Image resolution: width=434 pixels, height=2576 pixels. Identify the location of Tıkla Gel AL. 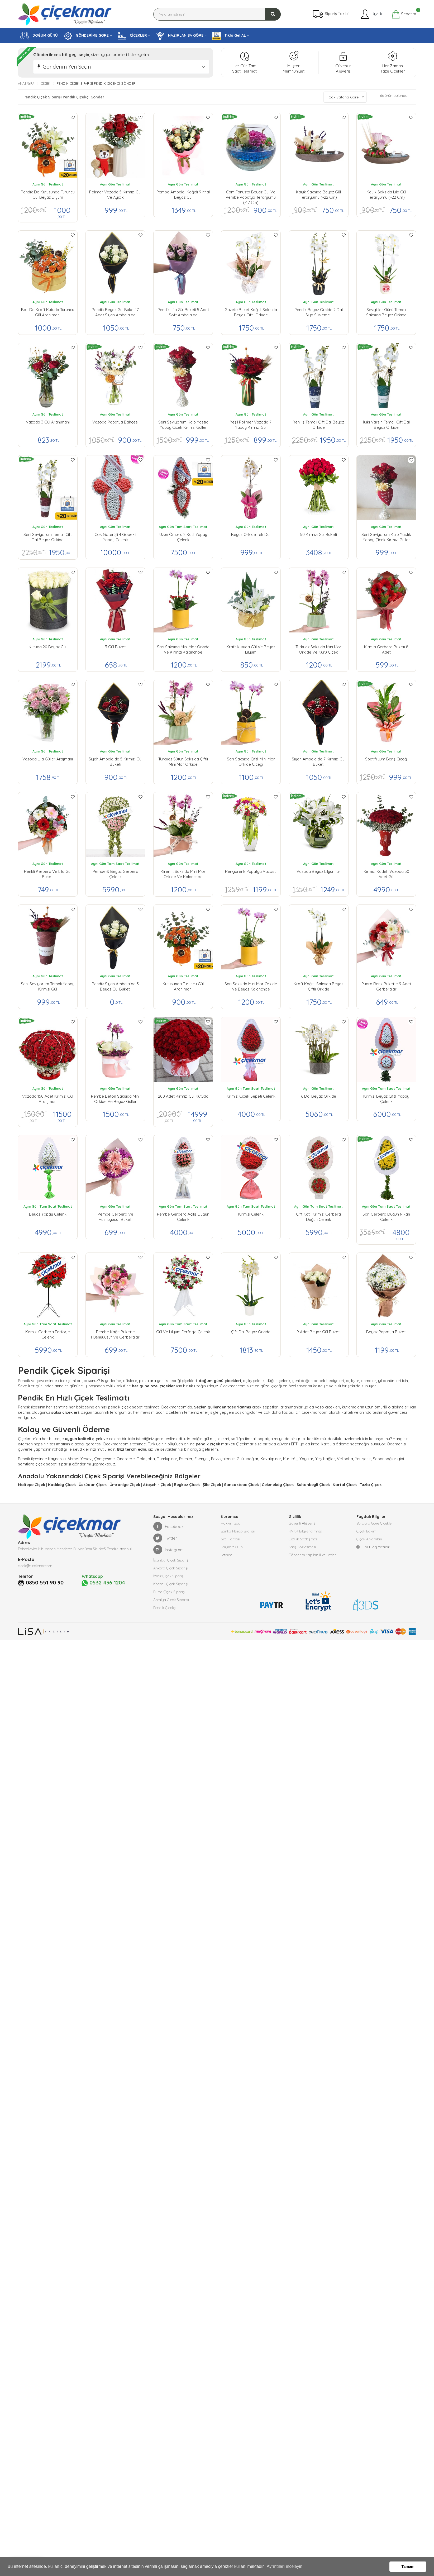
(229, 36).